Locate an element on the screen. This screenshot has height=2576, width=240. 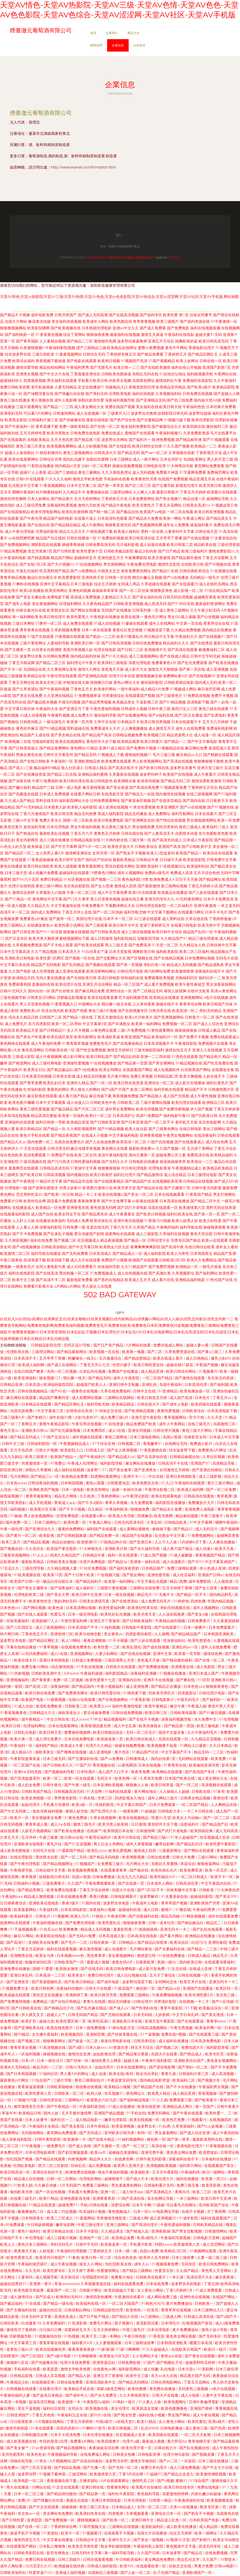
午夜视屏导航 is located at coordinates (22, 1870).